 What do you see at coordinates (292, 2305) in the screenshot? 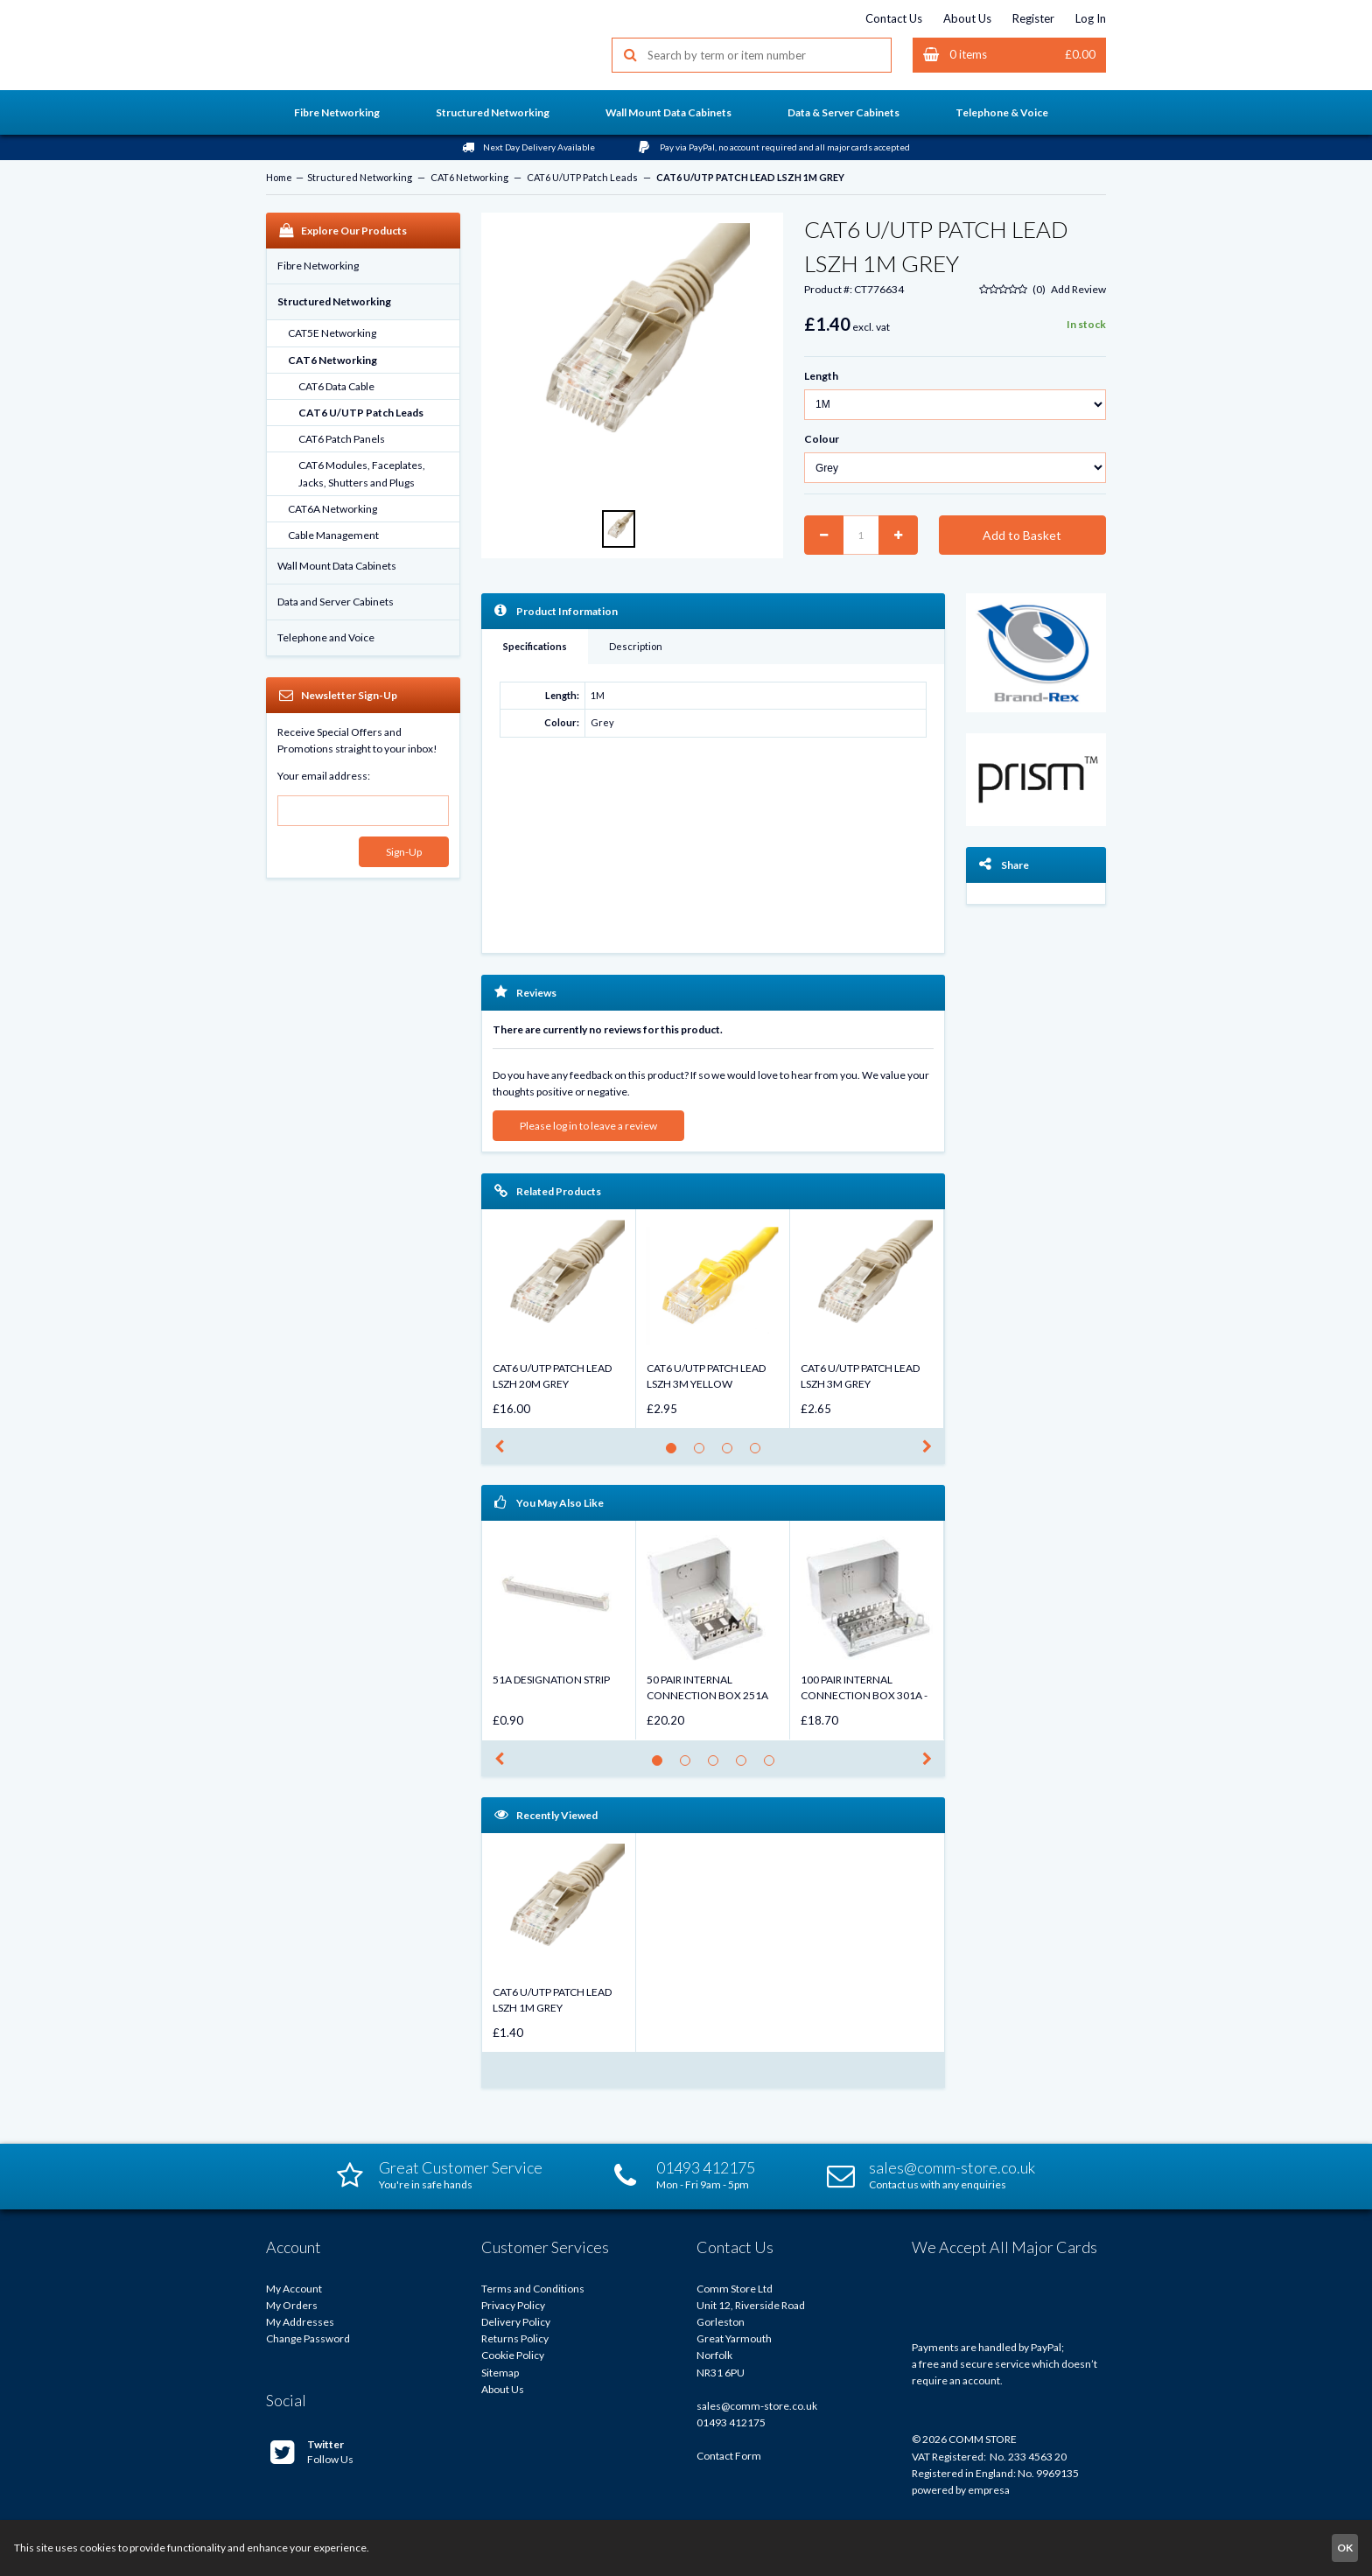
I see `My Orders` at bounding box center [292, 2305].